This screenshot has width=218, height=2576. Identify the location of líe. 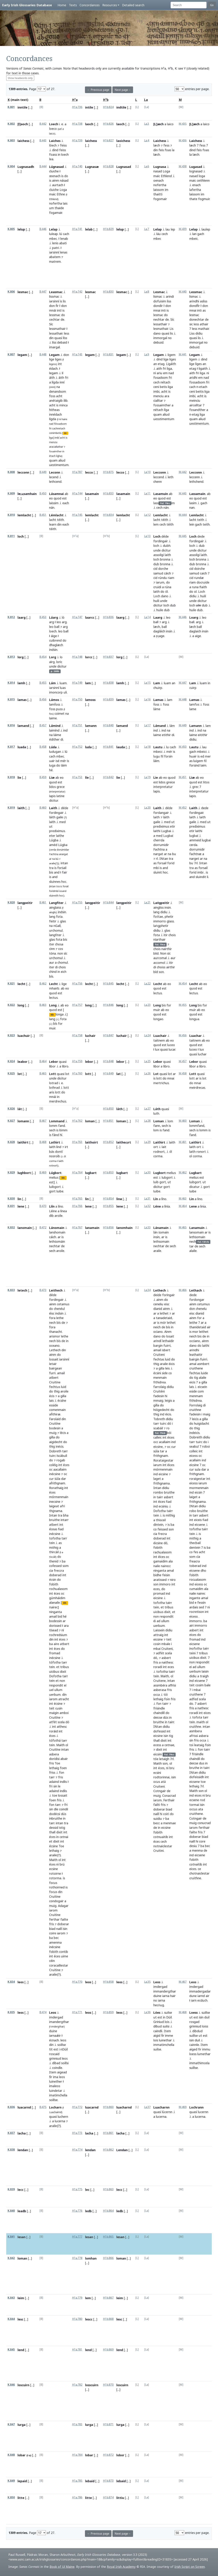
(87, 777).